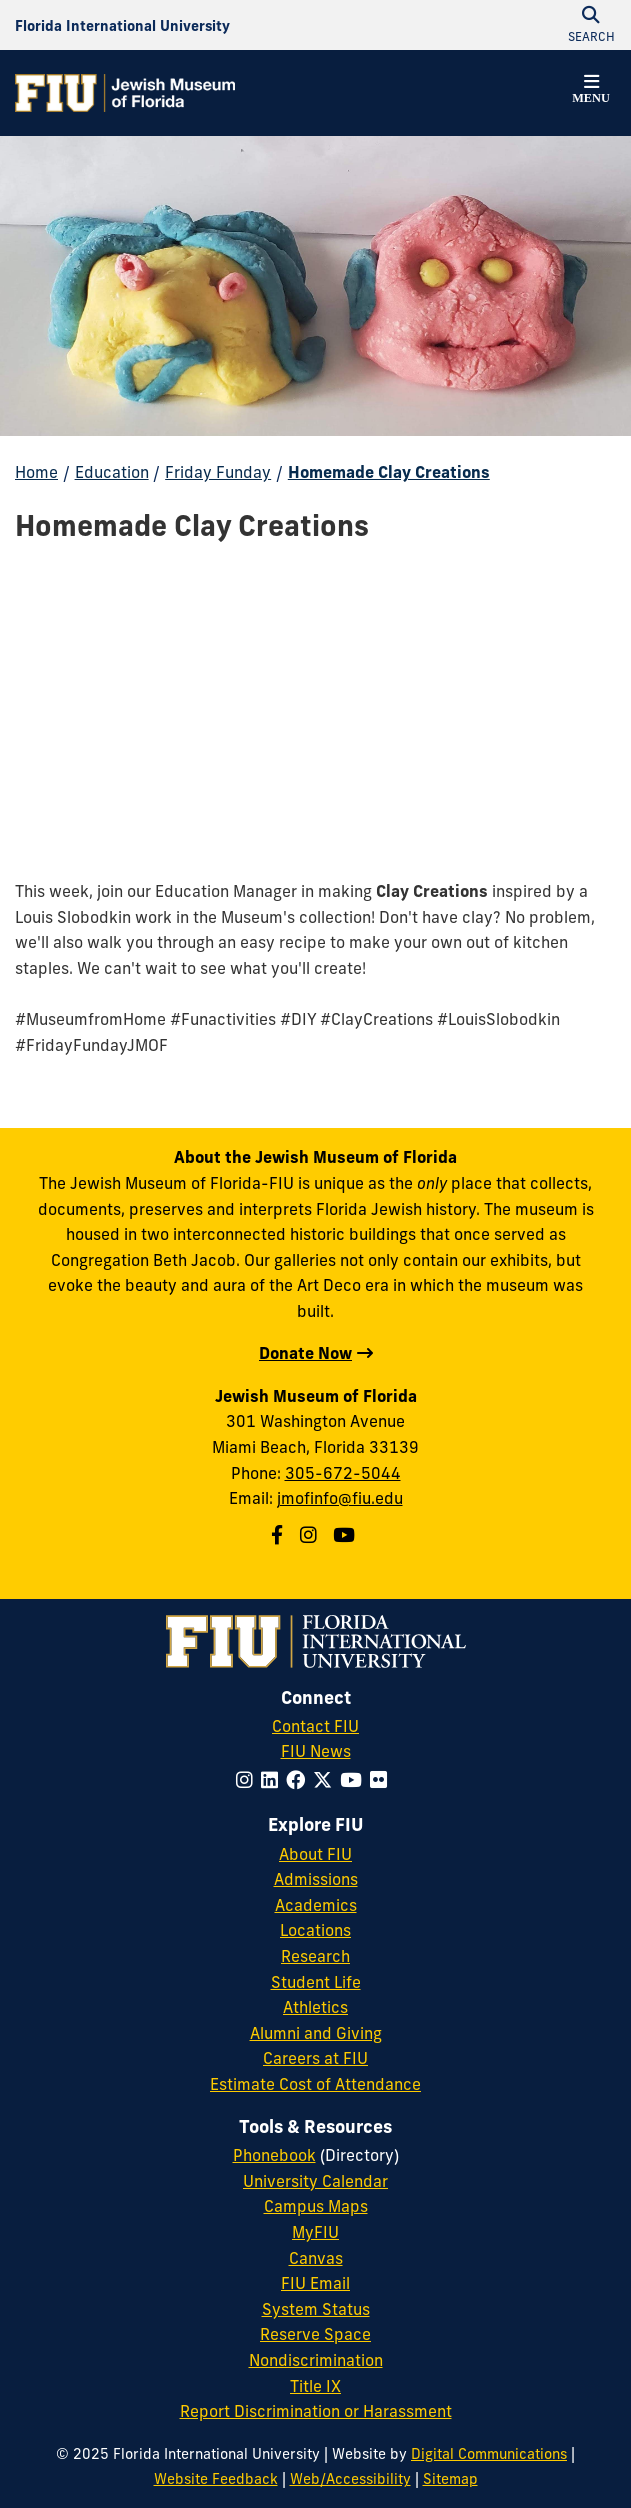  Describe the element at coordinates (112, 472) in the screenshot. I see `Education` at that location.